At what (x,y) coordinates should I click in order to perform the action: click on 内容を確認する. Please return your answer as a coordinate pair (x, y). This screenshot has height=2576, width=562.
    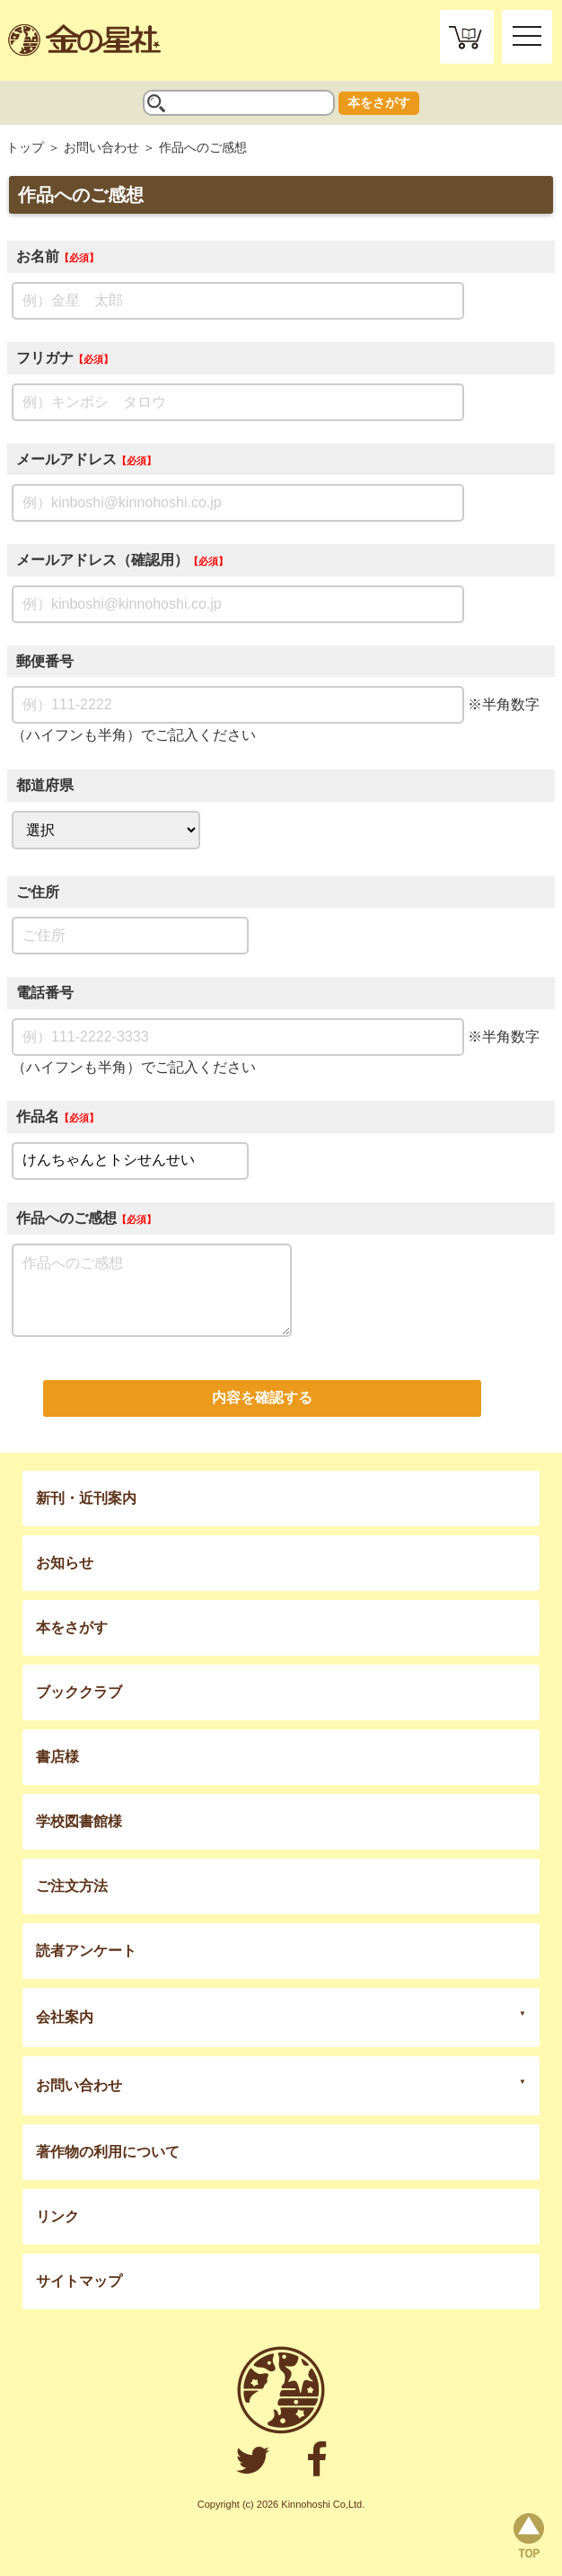
    Looking at the image, I should click on (262, 1397).